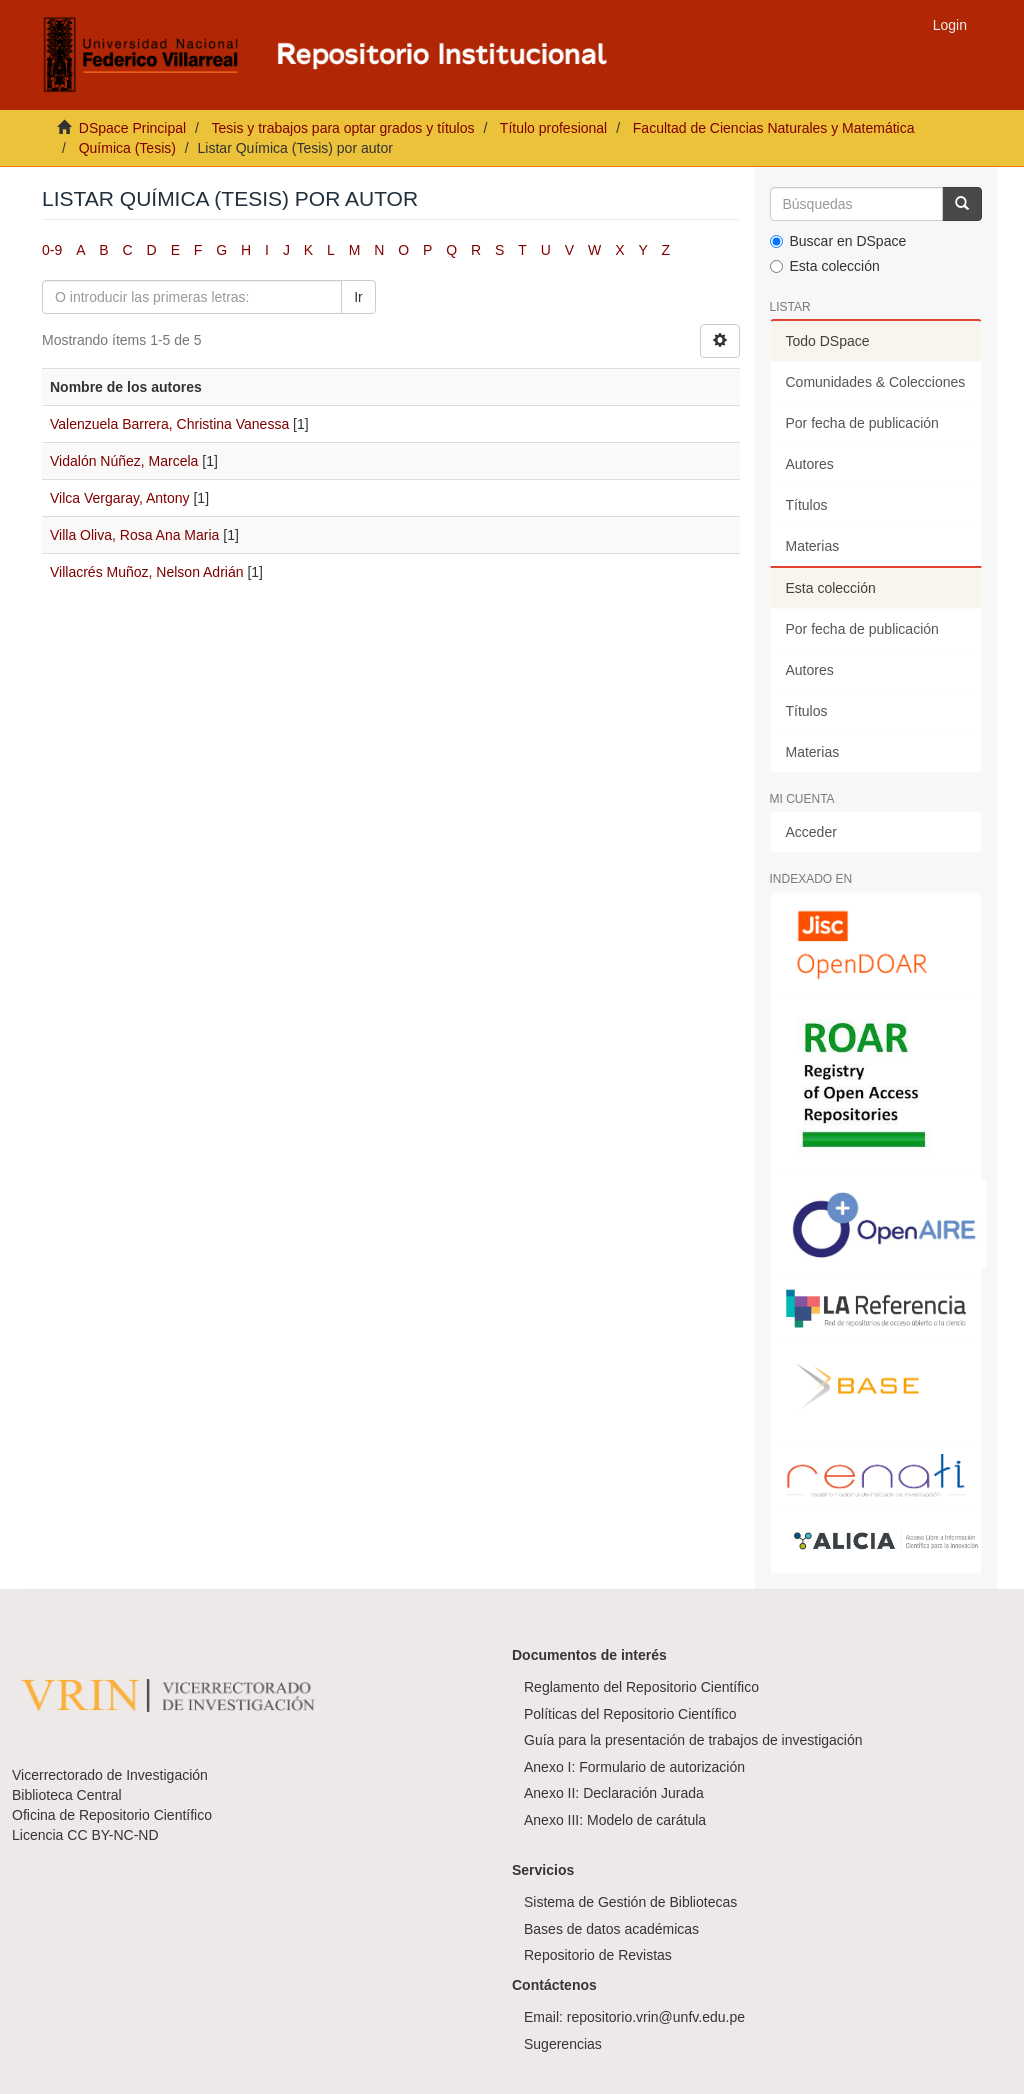  Describe the element at coordinates (862, 423) in the screenshot. I see `Por fecha de publicación` at that location.